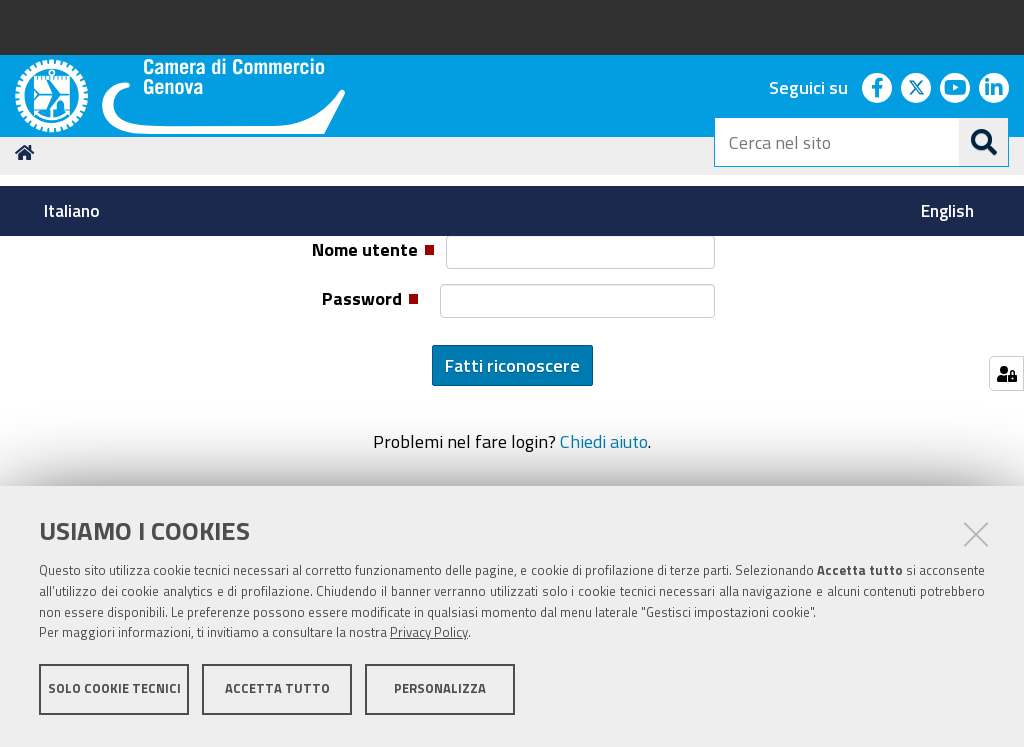  What do you see at coordinates (28, 310) in the screenshot?
I see `Home` at bounding box center [28, 310].